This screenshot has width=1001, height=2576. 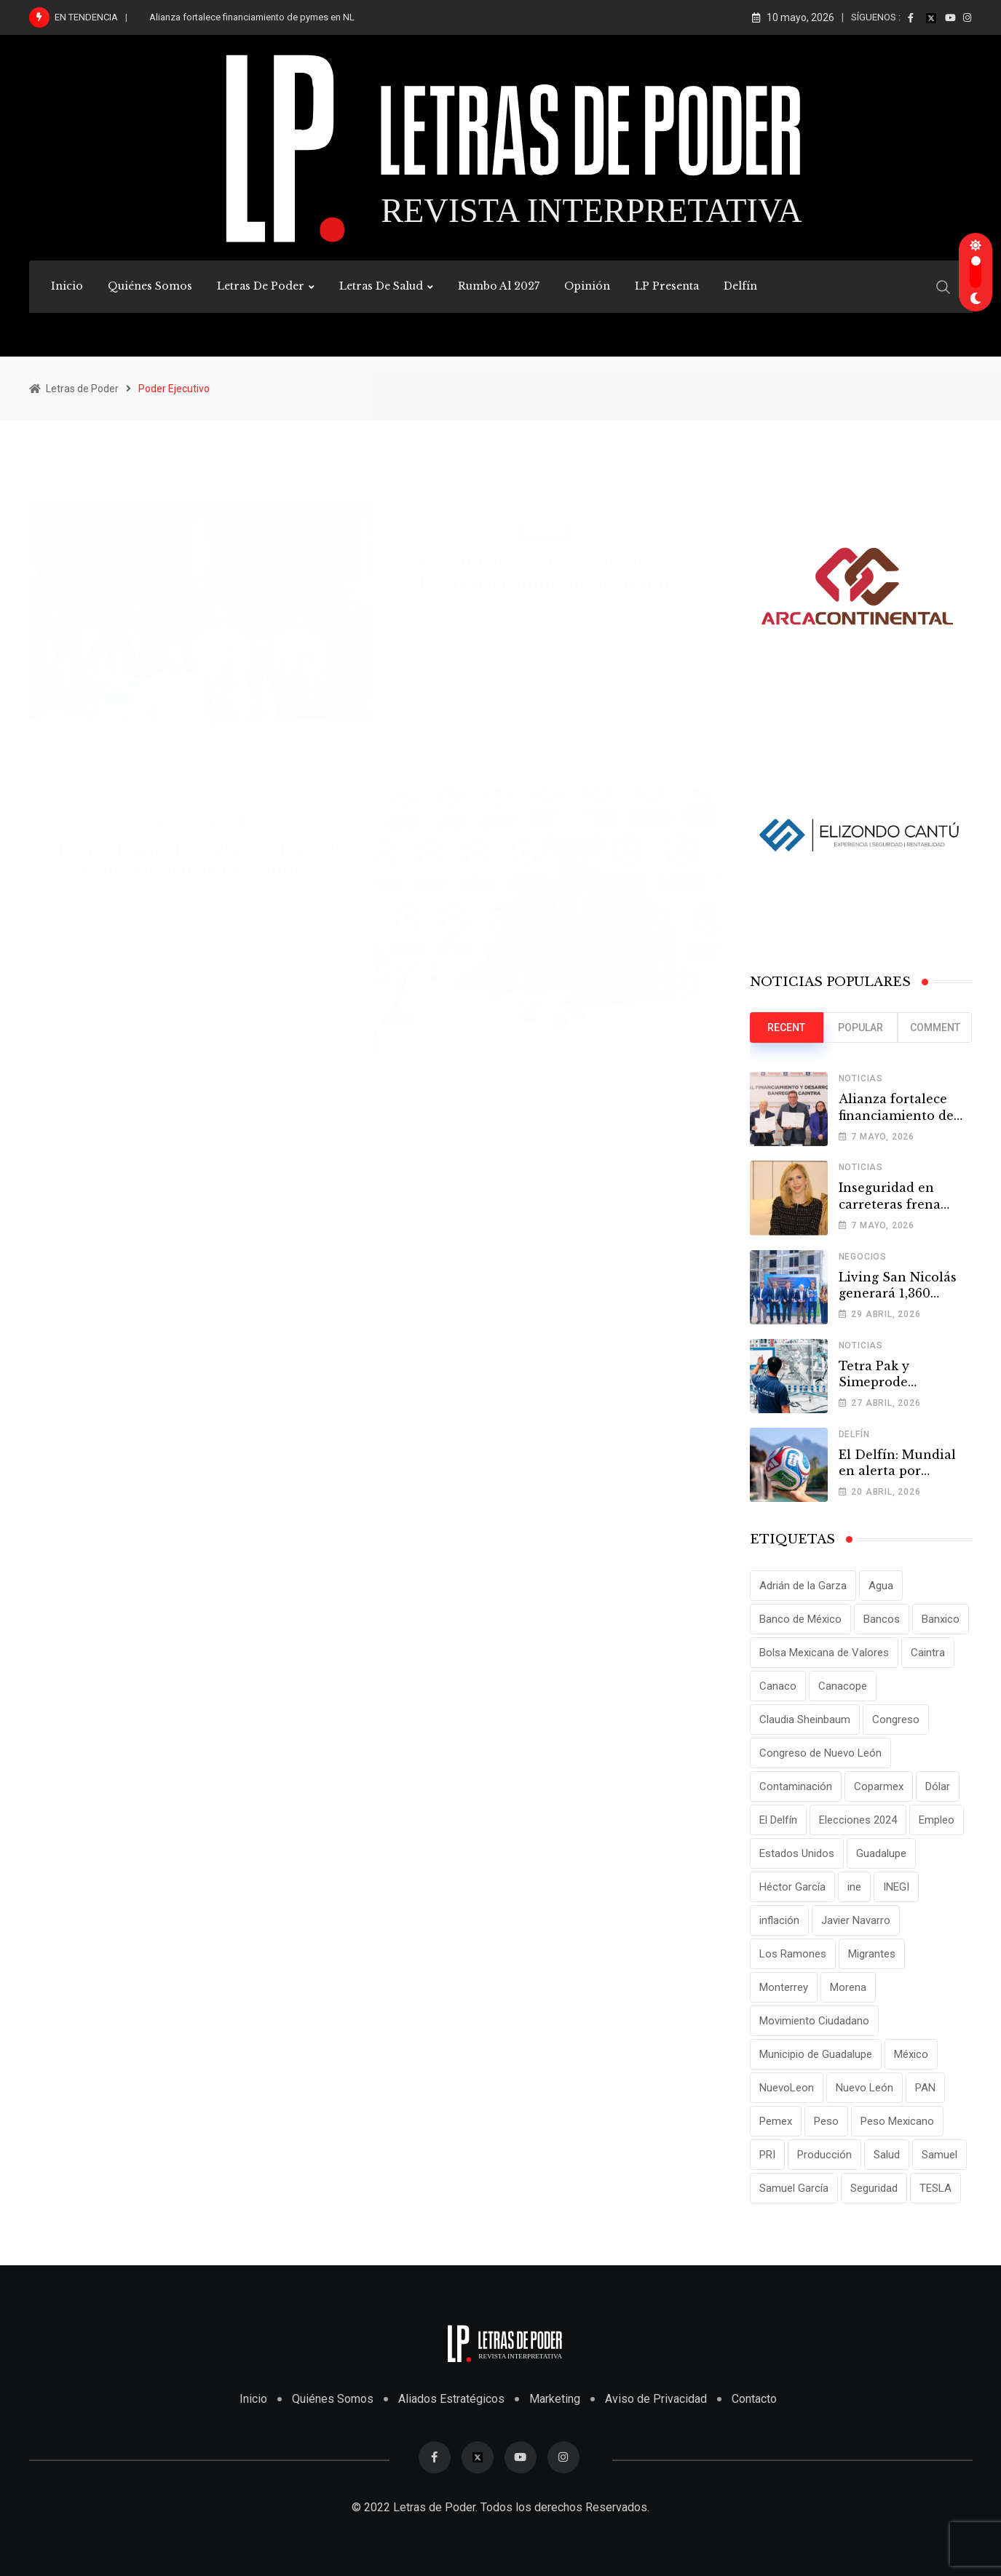 What do you see at coordinates (643, 670) in the screenshot?
I see `Comments` at bounding box center [643, 670].